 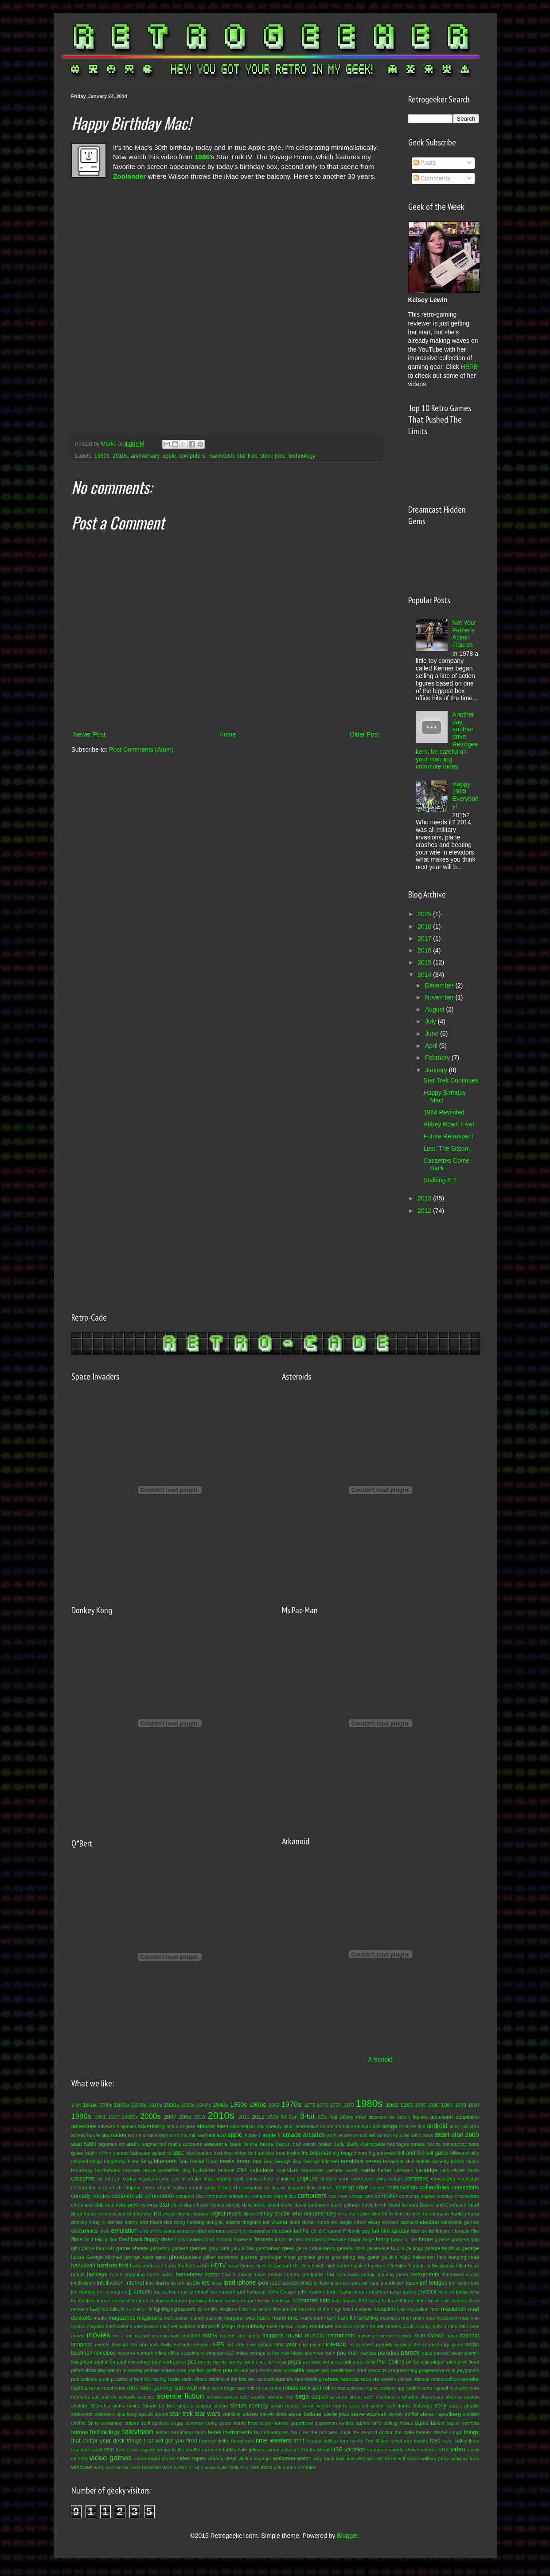 What do you see at coordinates (159, 2379) in the screenshot?
I see `racing` at bounding box center [159, 2379].